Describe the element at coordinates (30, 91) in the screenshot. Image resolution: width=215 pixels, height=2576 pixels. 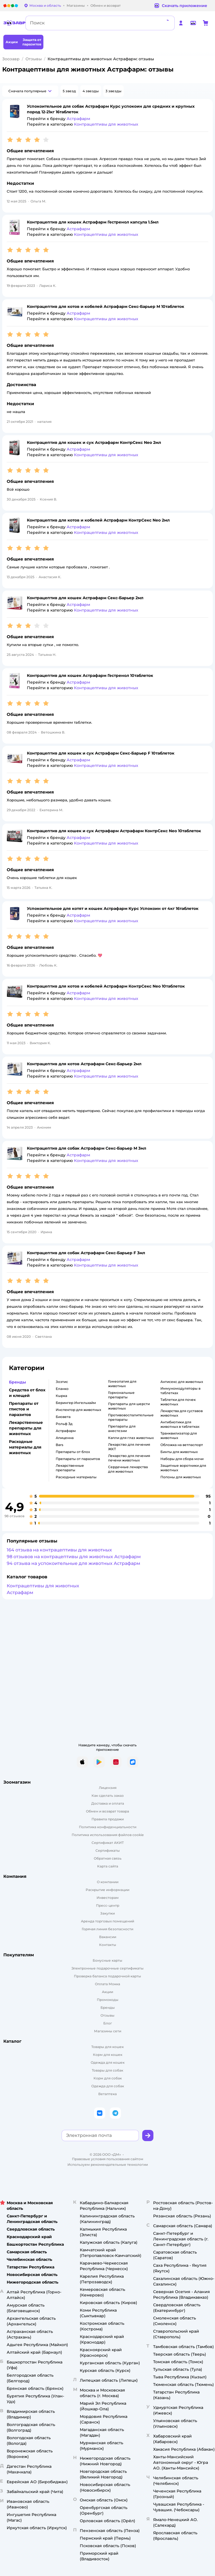
I see `[button]` at that location.